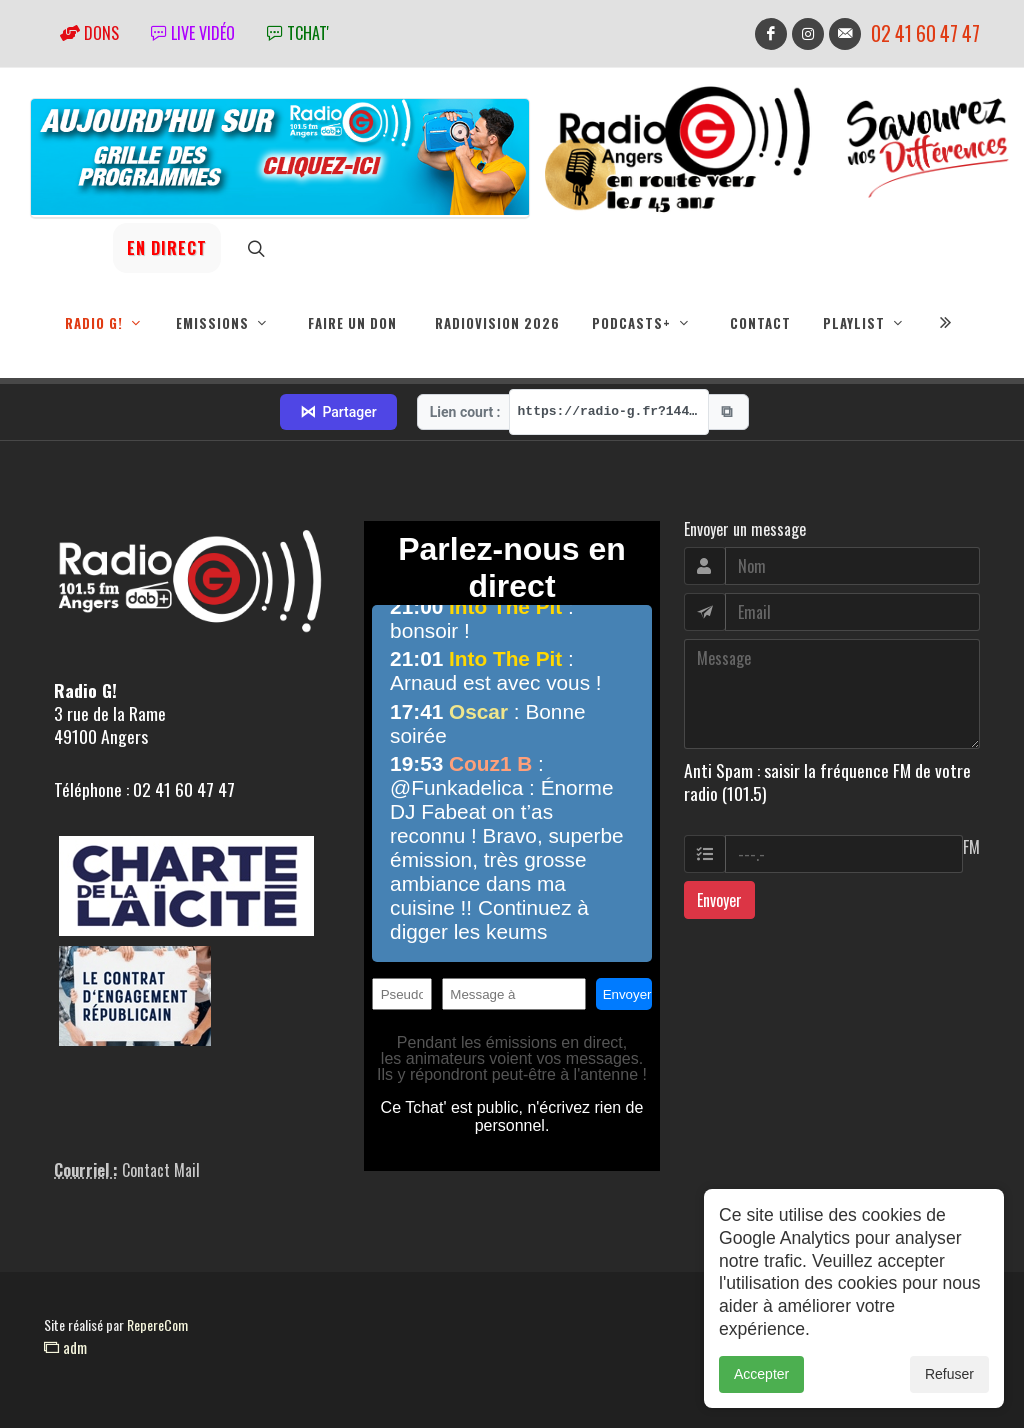  Describe the element at coordinates (760, 323) in the screenshot. I see `Contact` at that location.